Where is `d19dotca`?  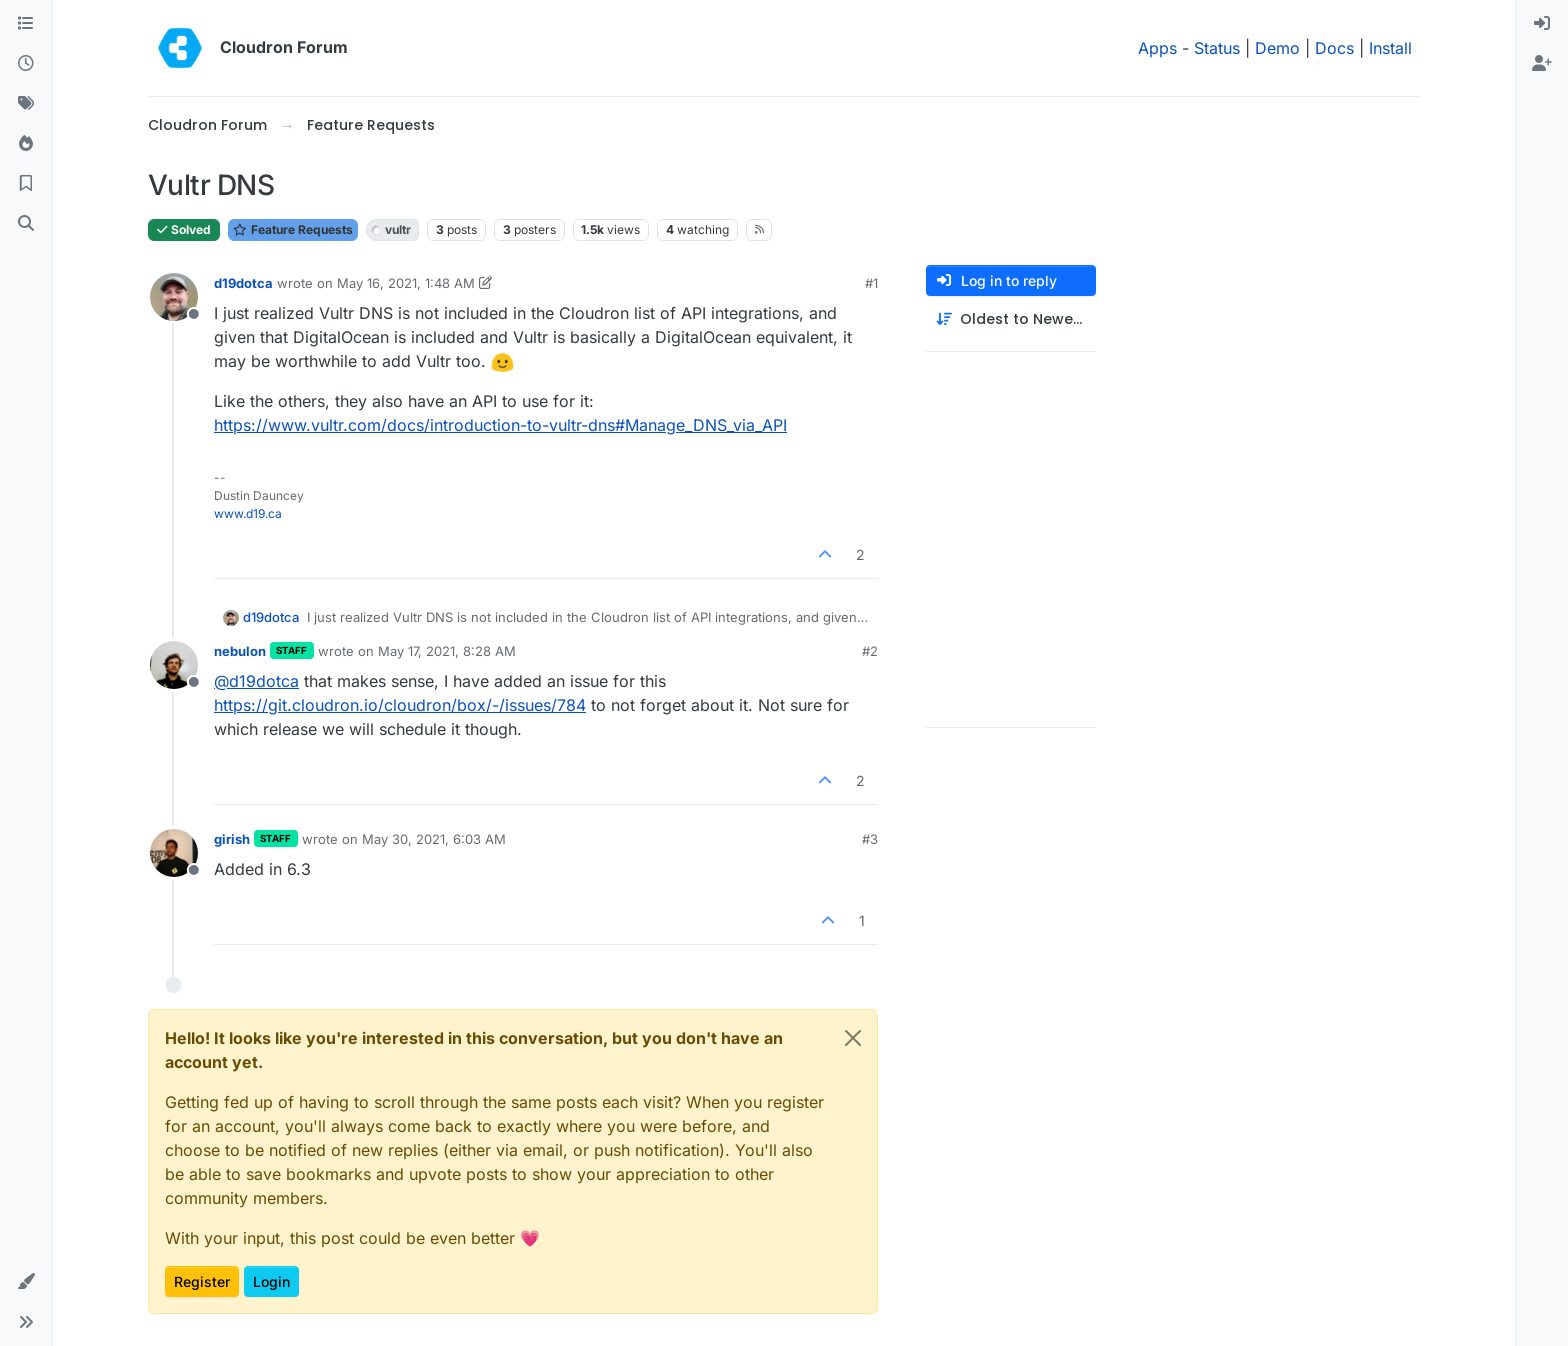 d19dotca is located at coordinates (243, 283).